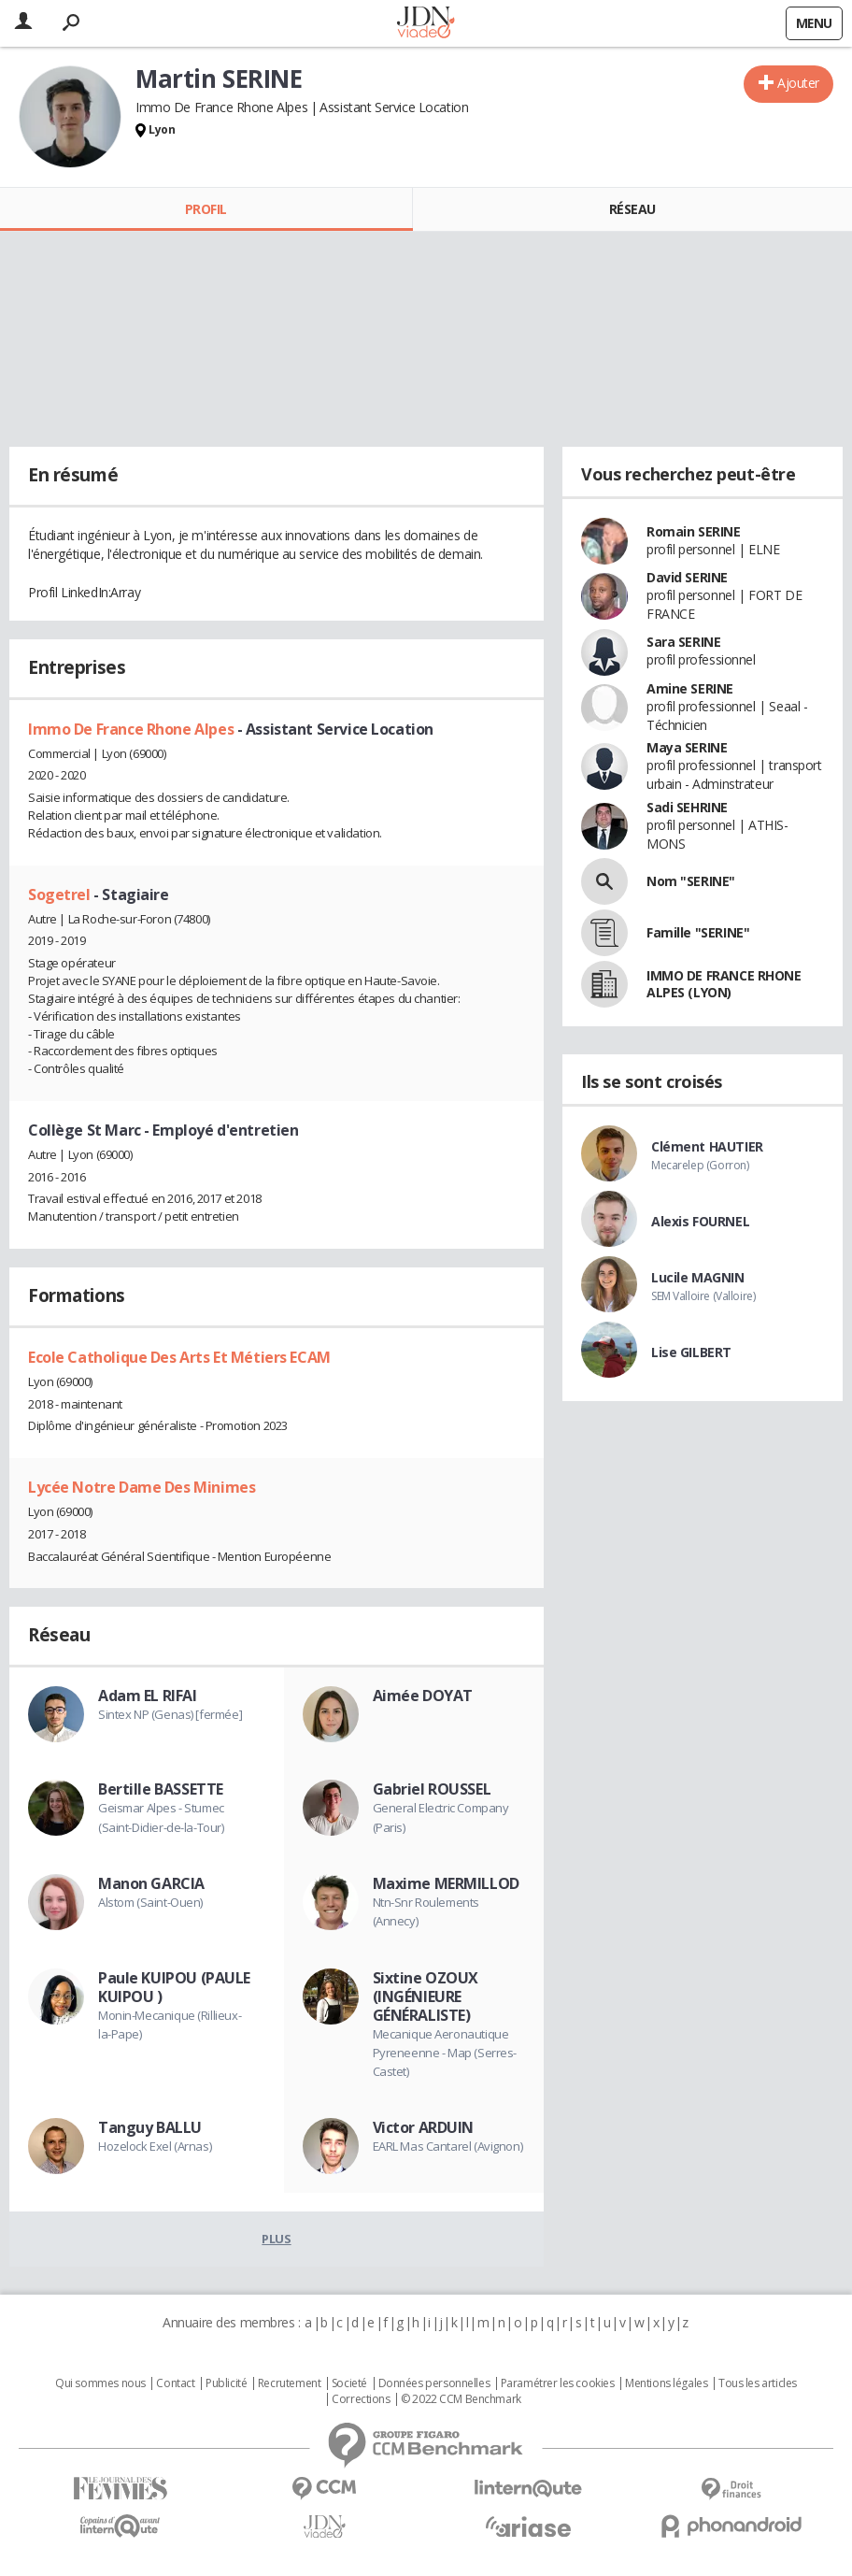 The width and height of the screenshot is (852, 2576). What do you see at coordinates (60, 894) in the screenshot?
I see `Sogetrel` at bounding box center [60, 894].